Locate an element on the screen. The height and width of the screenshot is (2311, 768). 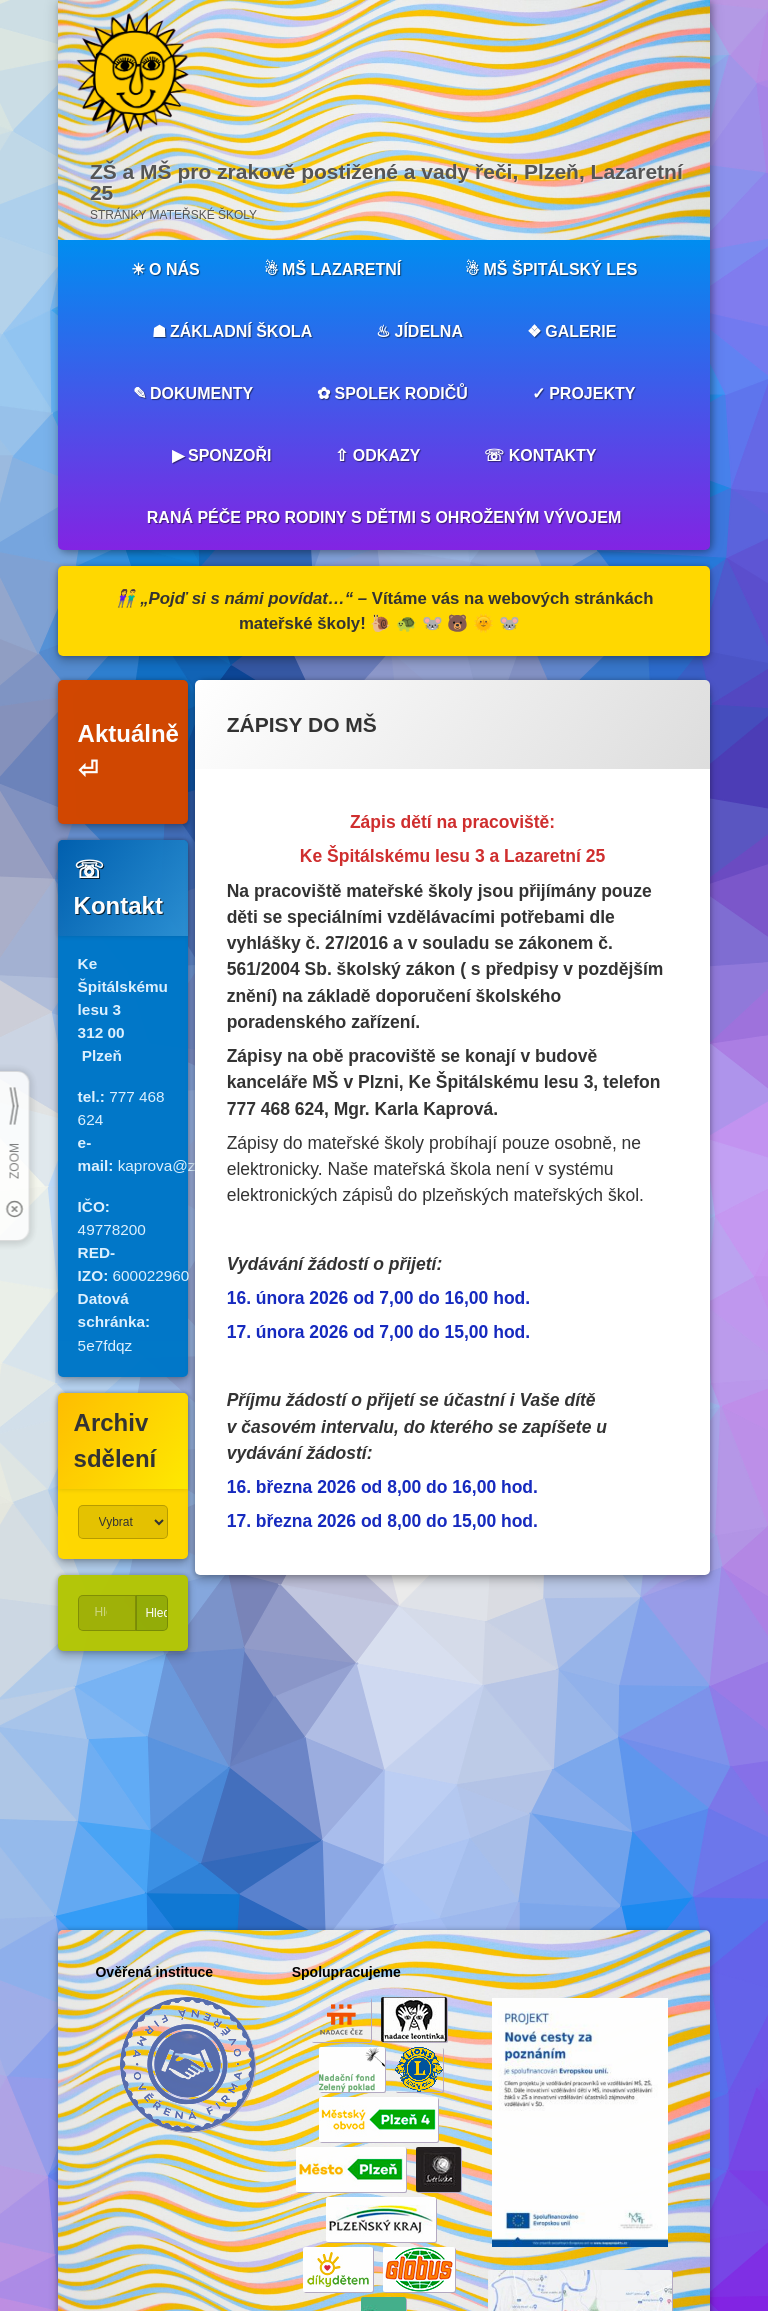
☃︎ MŠ ŠPITÁLSKÝ LES is located at coordinates (551, 269).